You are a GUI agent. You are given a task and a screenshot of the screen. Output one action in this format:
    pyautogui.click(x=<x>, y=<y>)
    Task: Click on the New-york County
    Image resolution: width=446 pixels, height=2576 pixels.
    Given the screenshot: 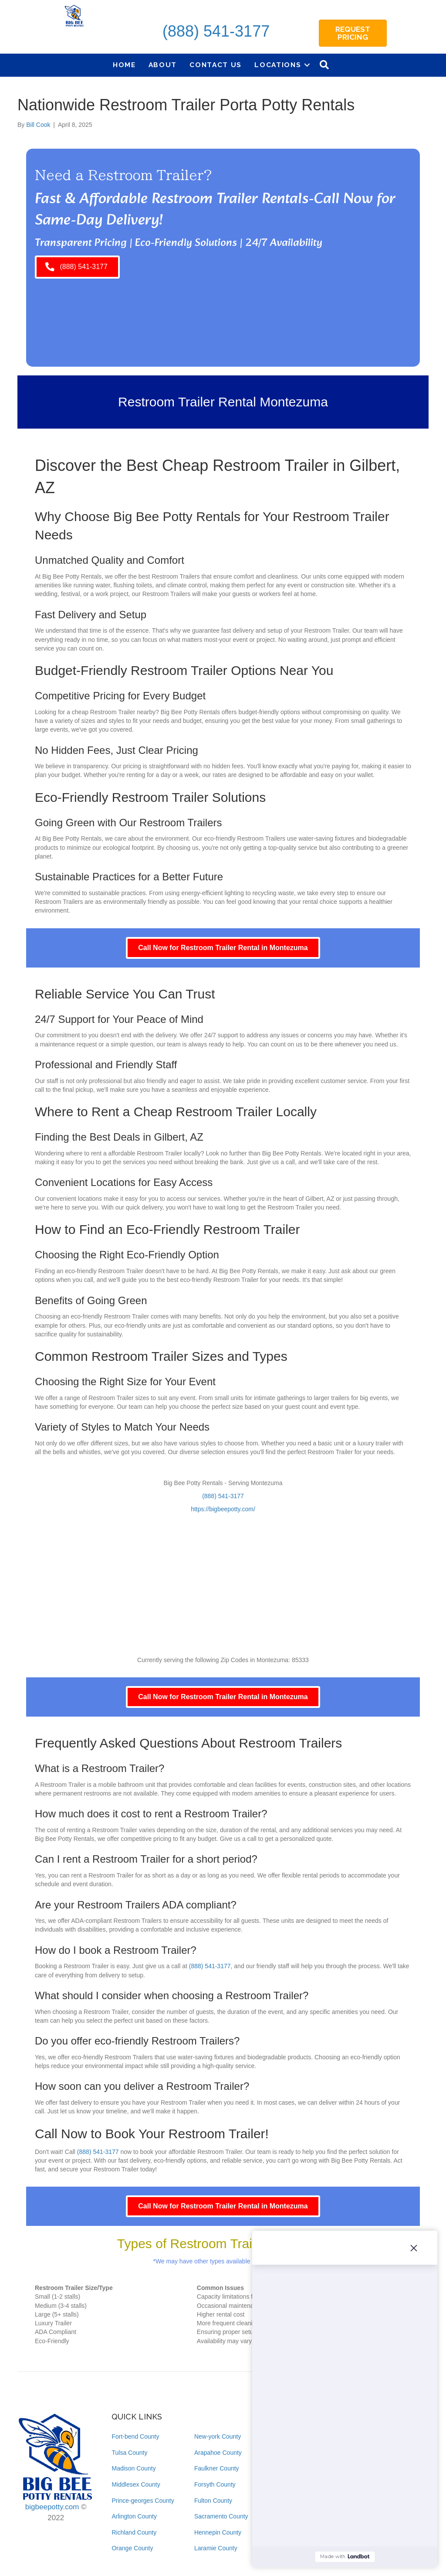 What is the action you would take?
    pyautogui.click(x=217, y=2436)
    